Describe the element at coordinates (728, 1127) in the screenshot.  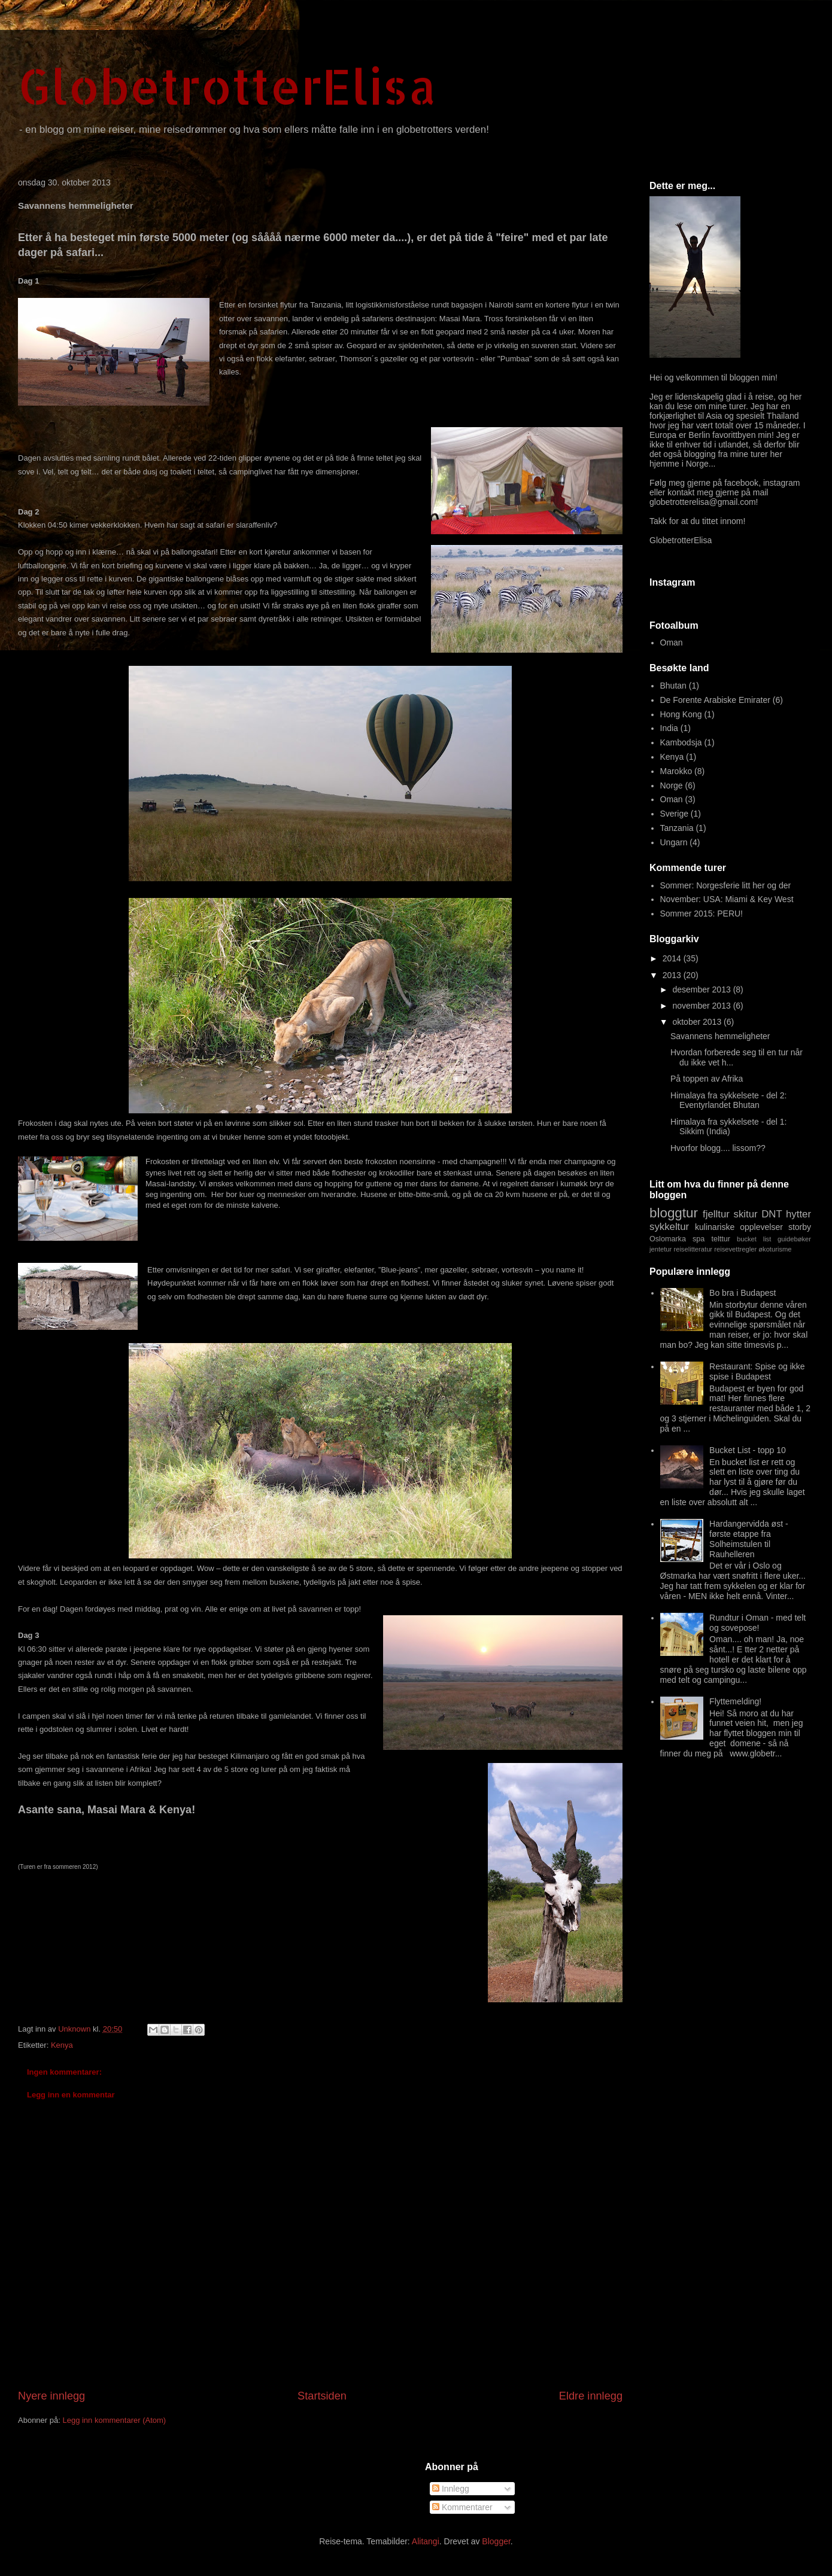
I see `Himalaya fra sykkelsete - del 1: Sikkim (India)` at that location.